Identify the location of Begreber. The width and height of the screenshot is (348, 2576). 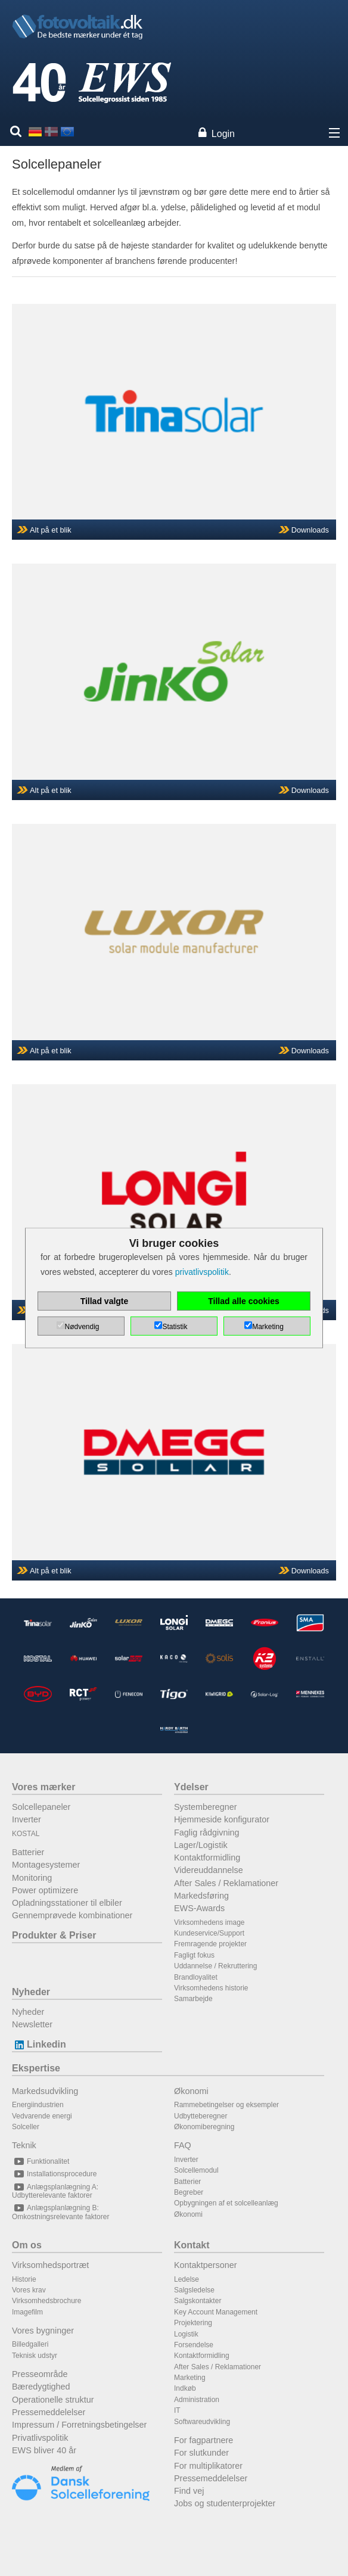
(188, 2192).